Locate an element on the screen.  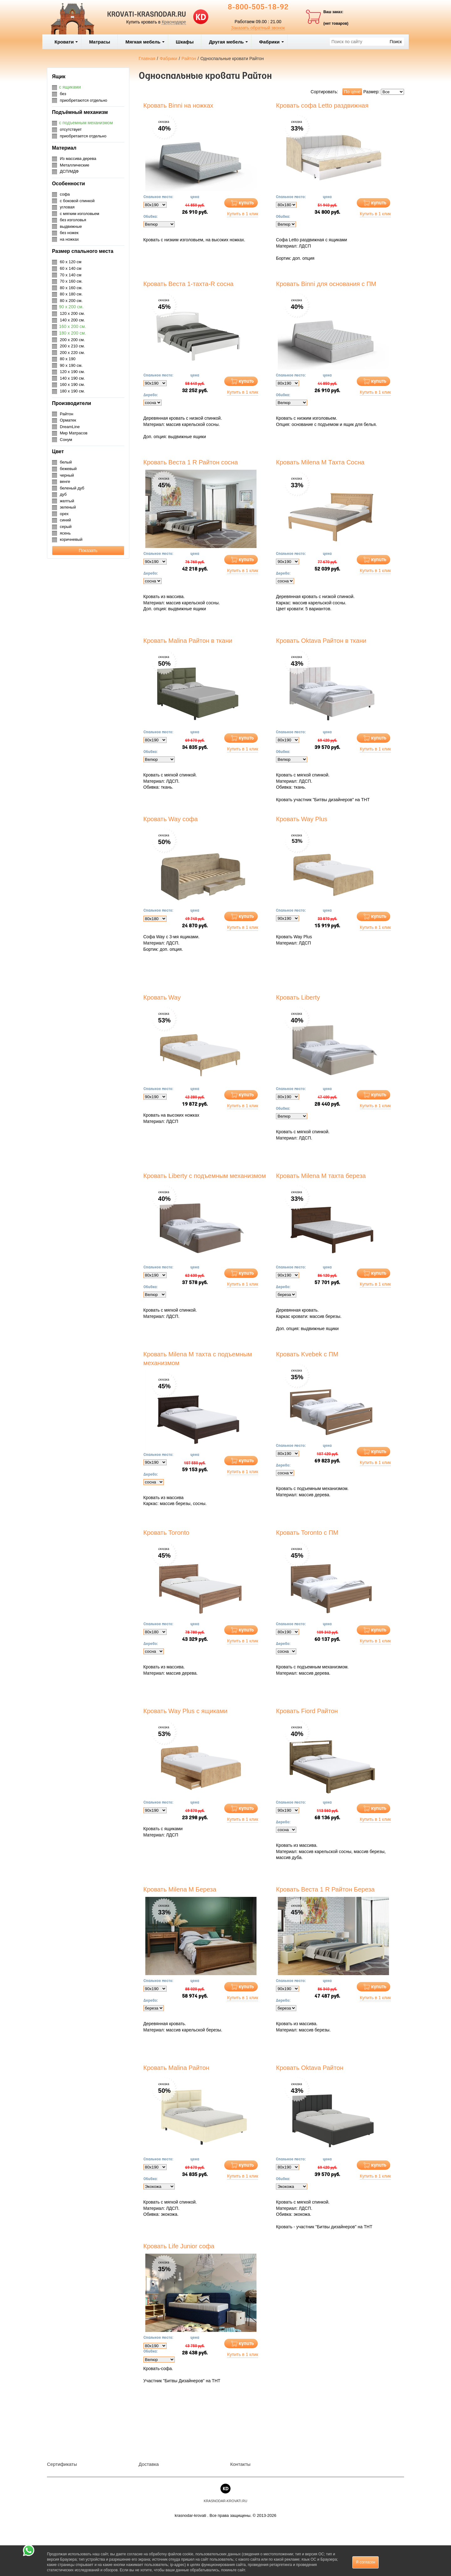
90 х 200 см. is located at coordinates (71, 306).